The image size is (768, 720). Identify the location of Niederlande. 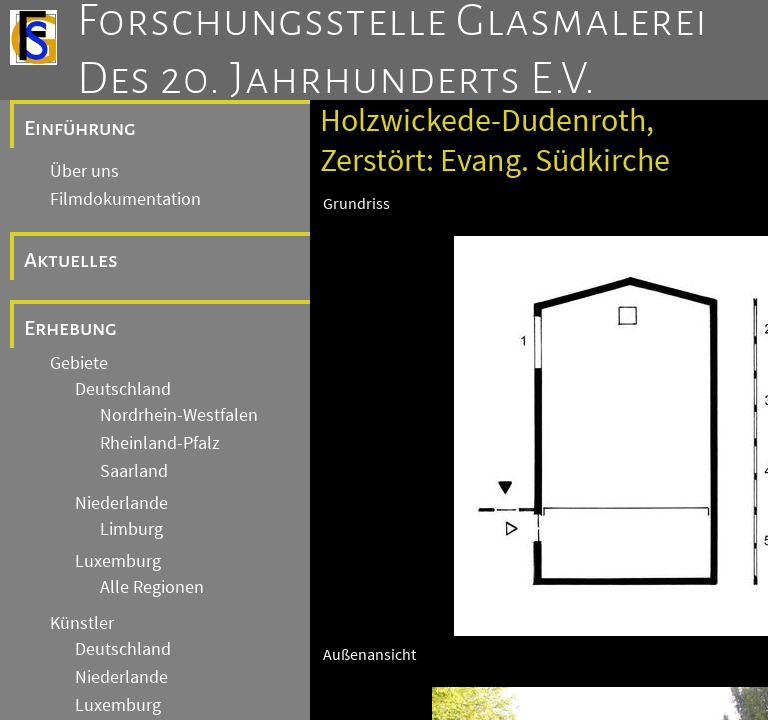
(121, 503).